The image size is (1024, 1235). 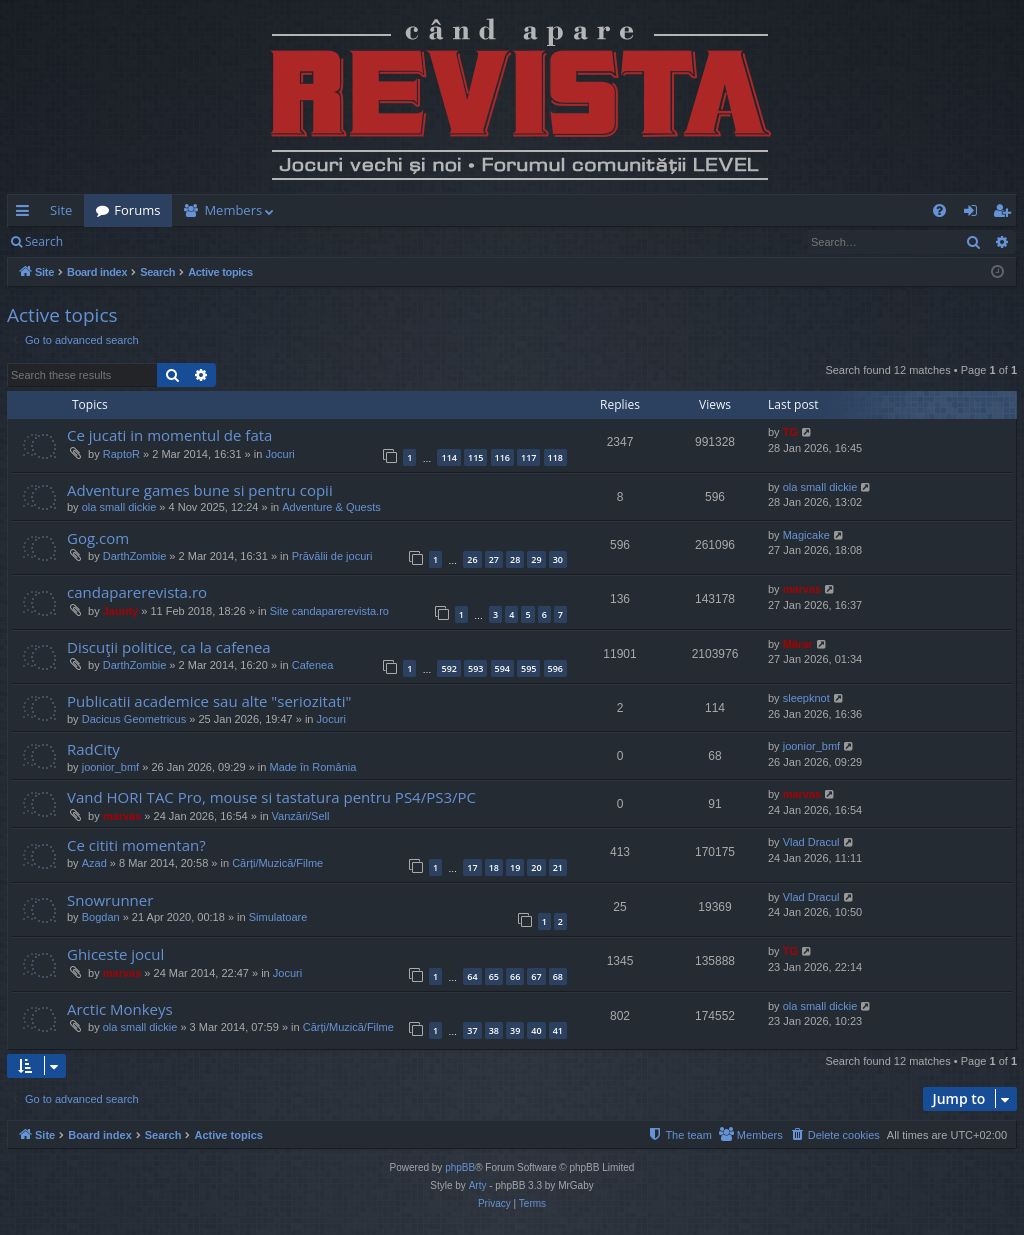 What do you see at coordinates (811, 842) in the screenshot?
I see `Vlad Dracul` at bounding box center [811, 842].